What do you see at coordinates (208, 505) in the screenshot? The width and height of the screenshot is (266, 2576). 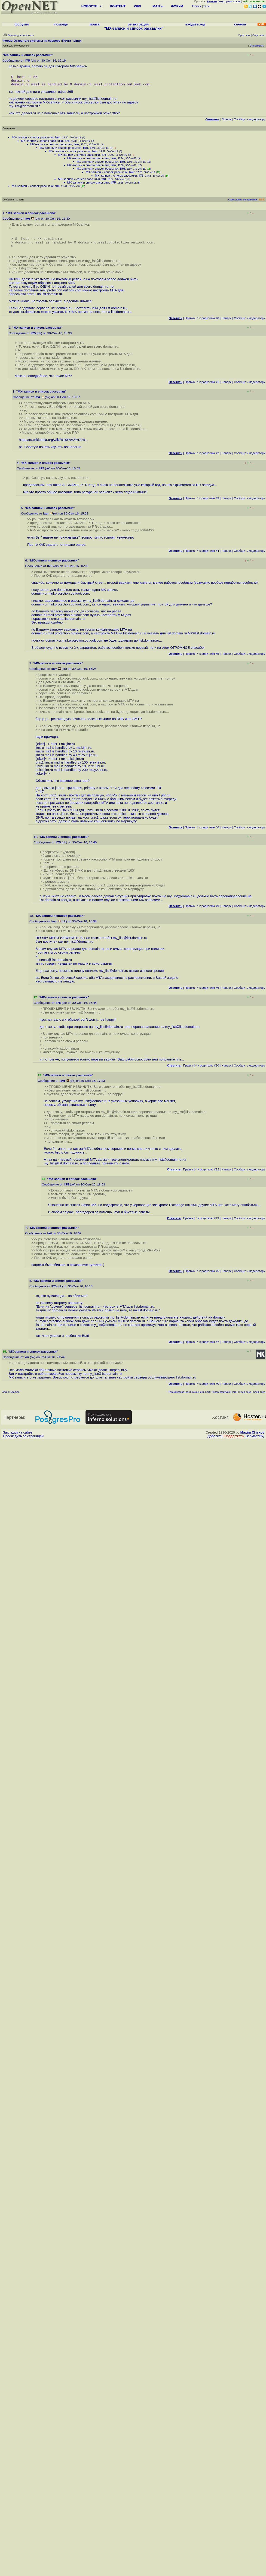 I see `^ к родителю #3` at bounding box center [208, 505].